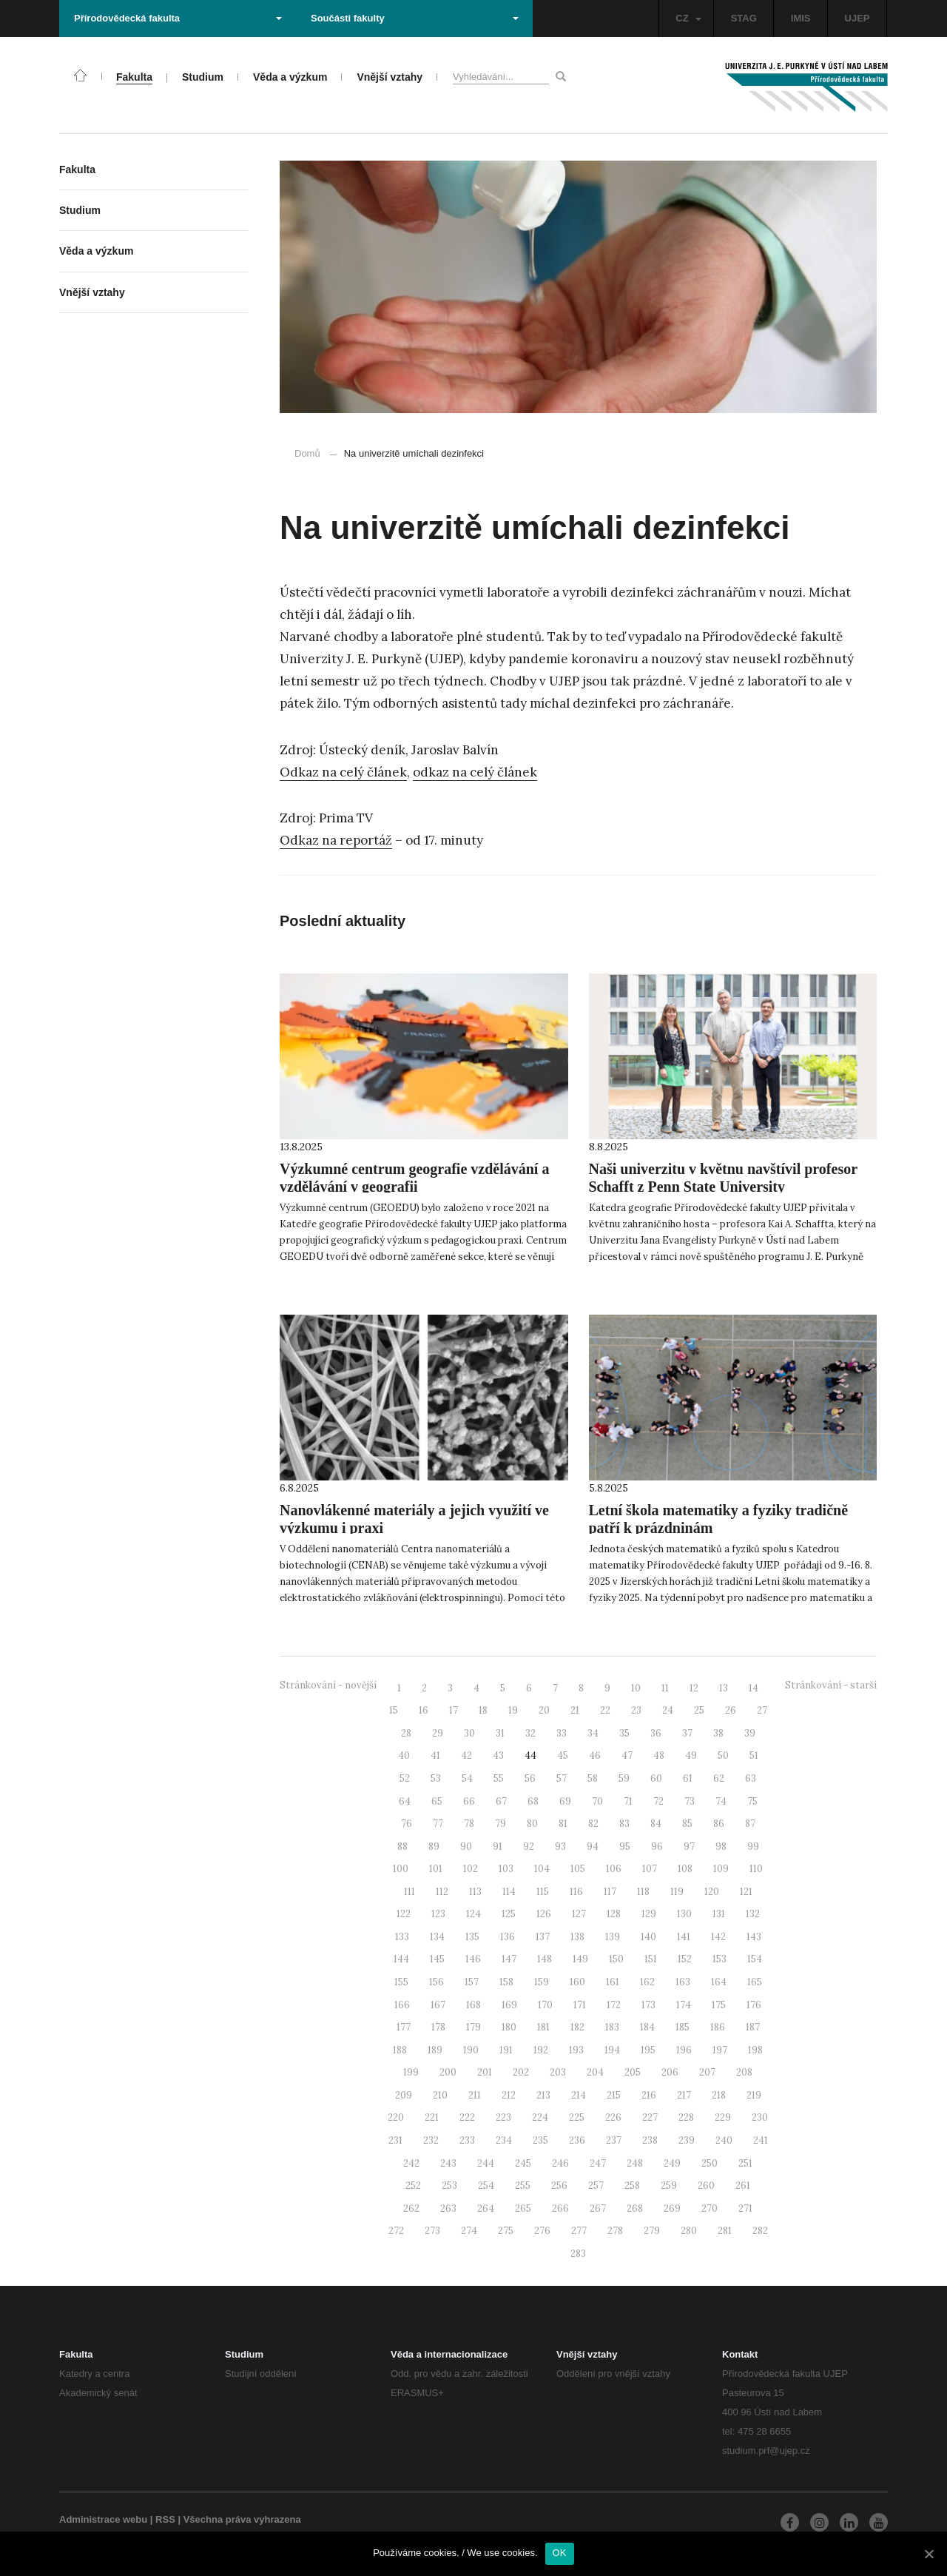 This screenshot has width=947, height=2576. I want to click on 51, so click(753, 1755).